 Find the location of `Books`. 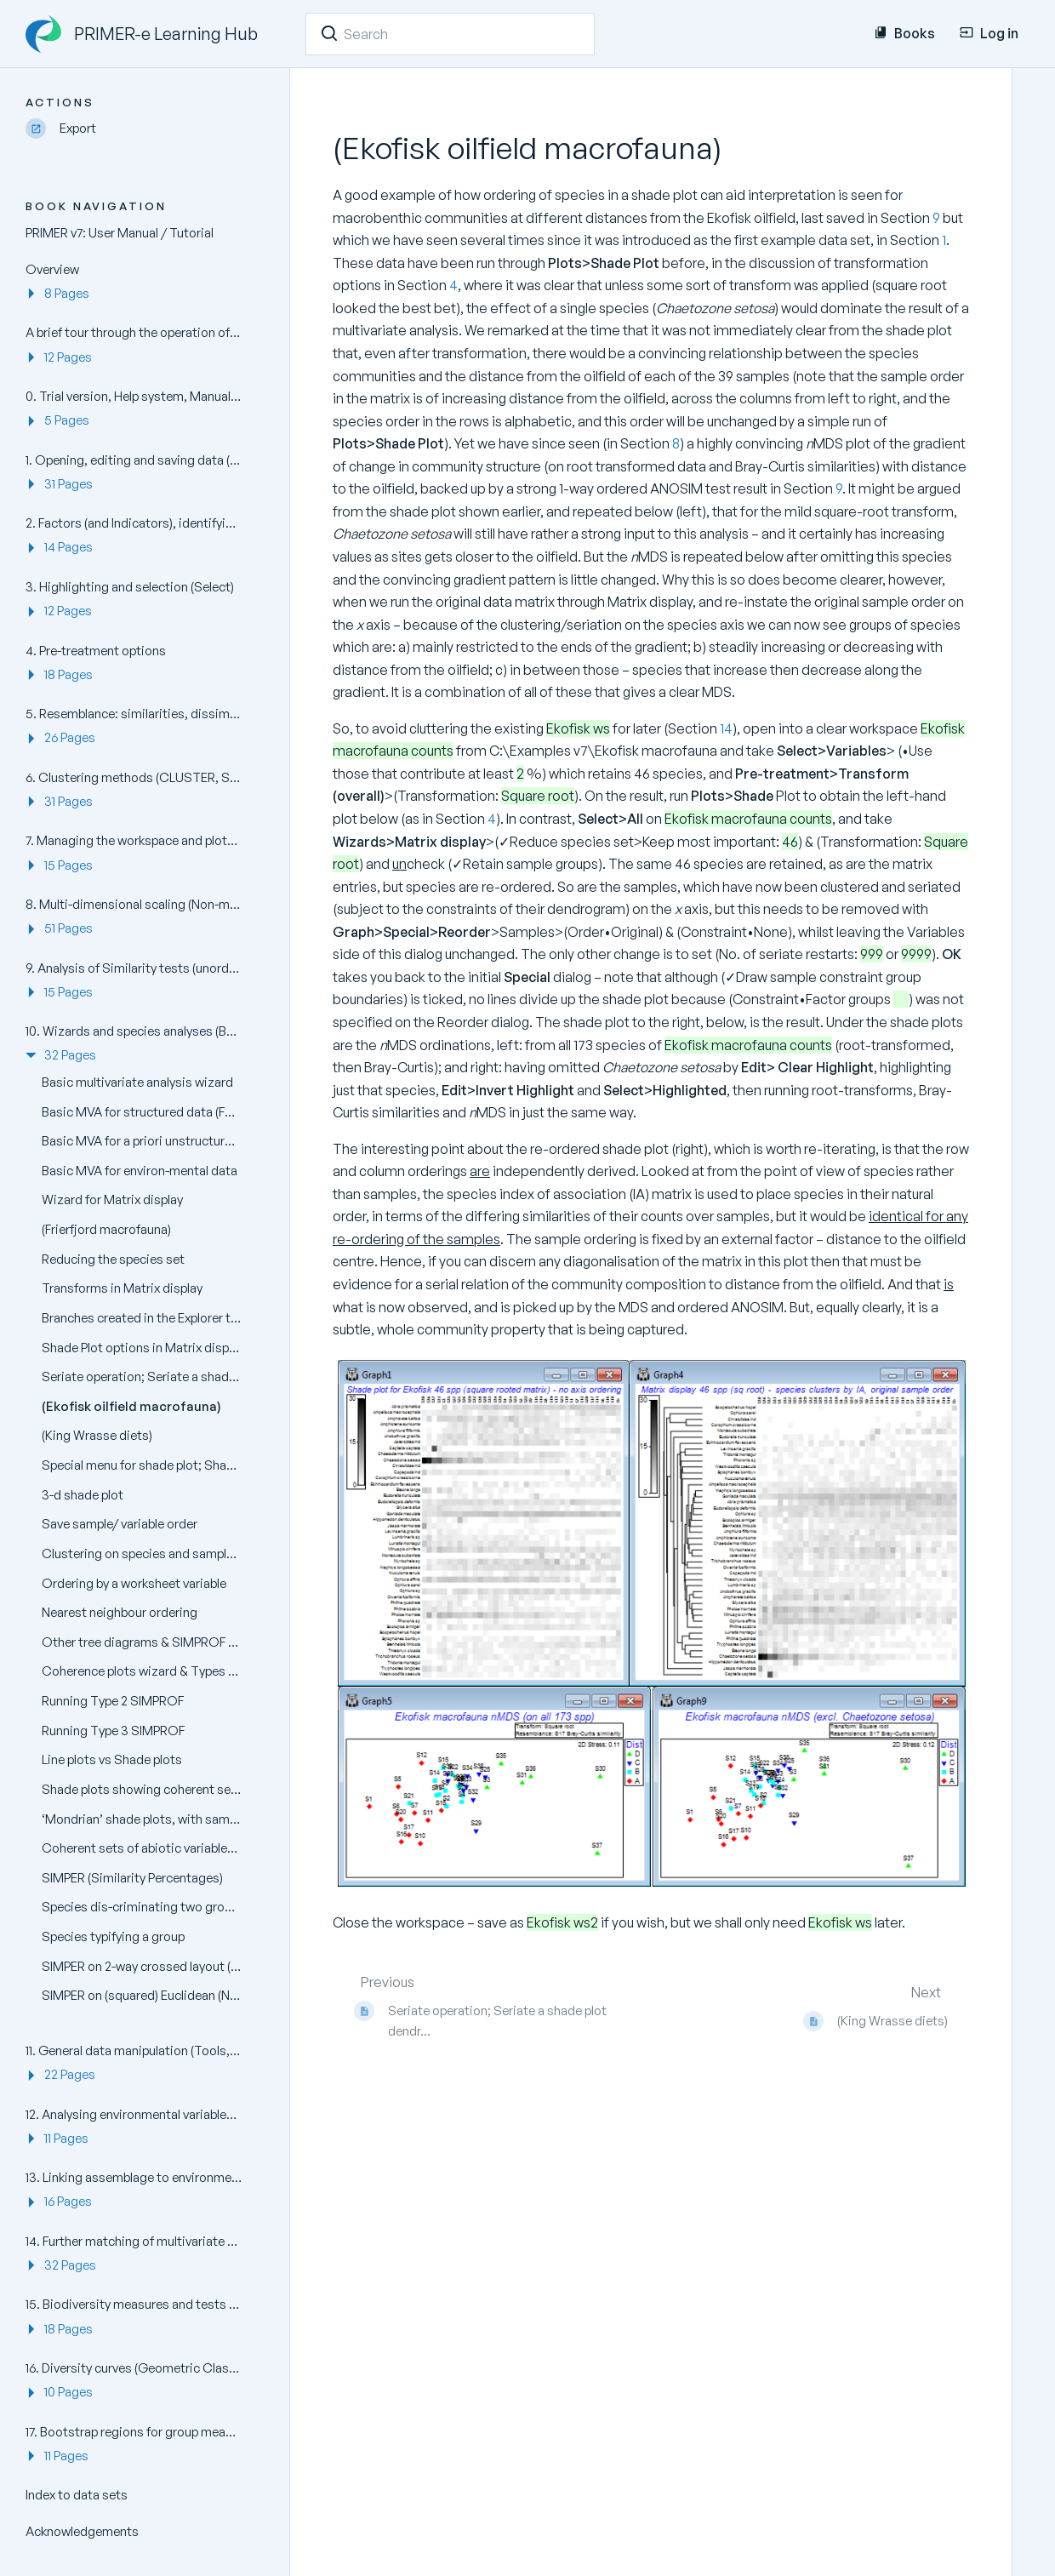

Books is located at coordinates (904, 33).